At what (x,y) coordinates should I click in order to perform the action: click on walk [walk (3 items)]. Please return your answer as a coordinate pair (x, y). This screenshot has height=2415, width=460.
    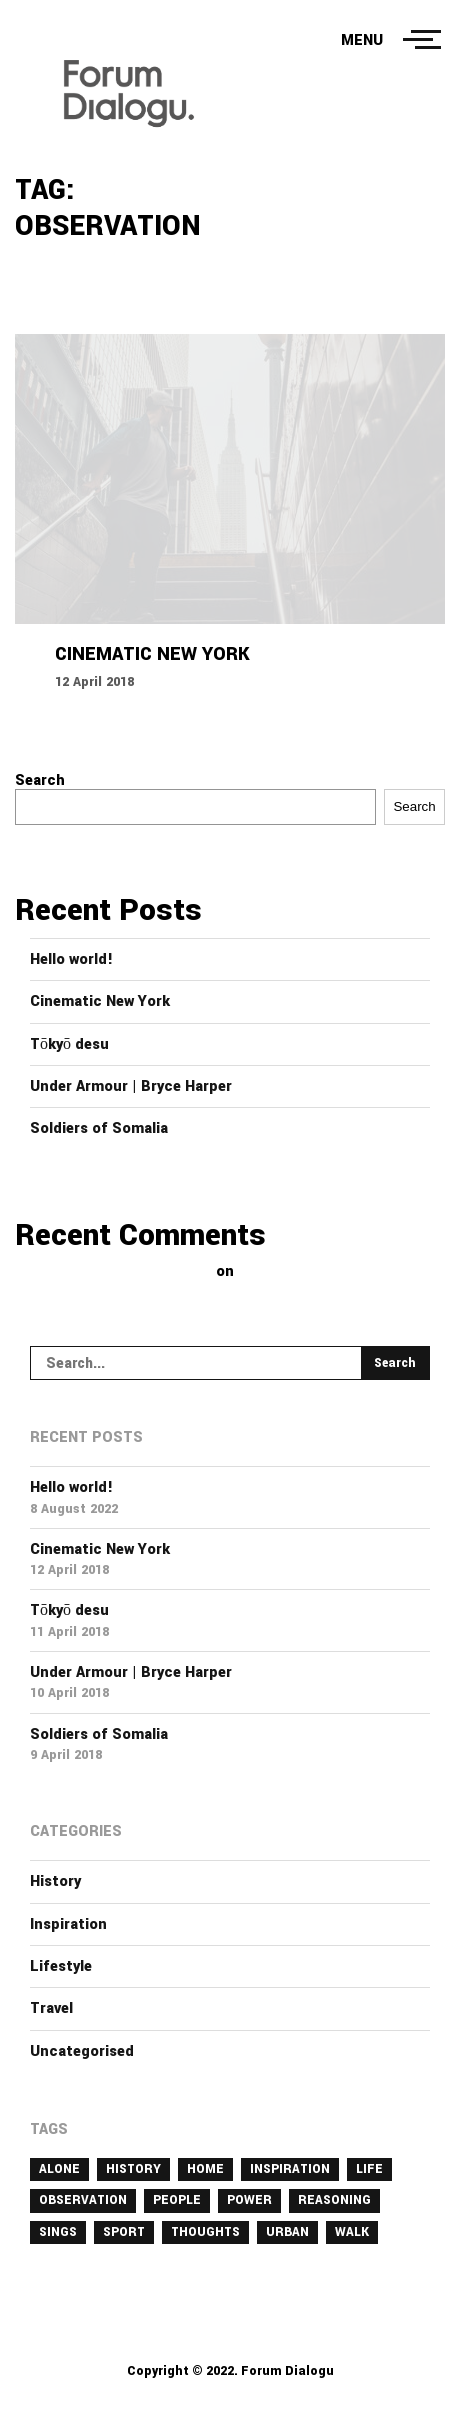
    Looking at the image, I should click on (352, 2232).